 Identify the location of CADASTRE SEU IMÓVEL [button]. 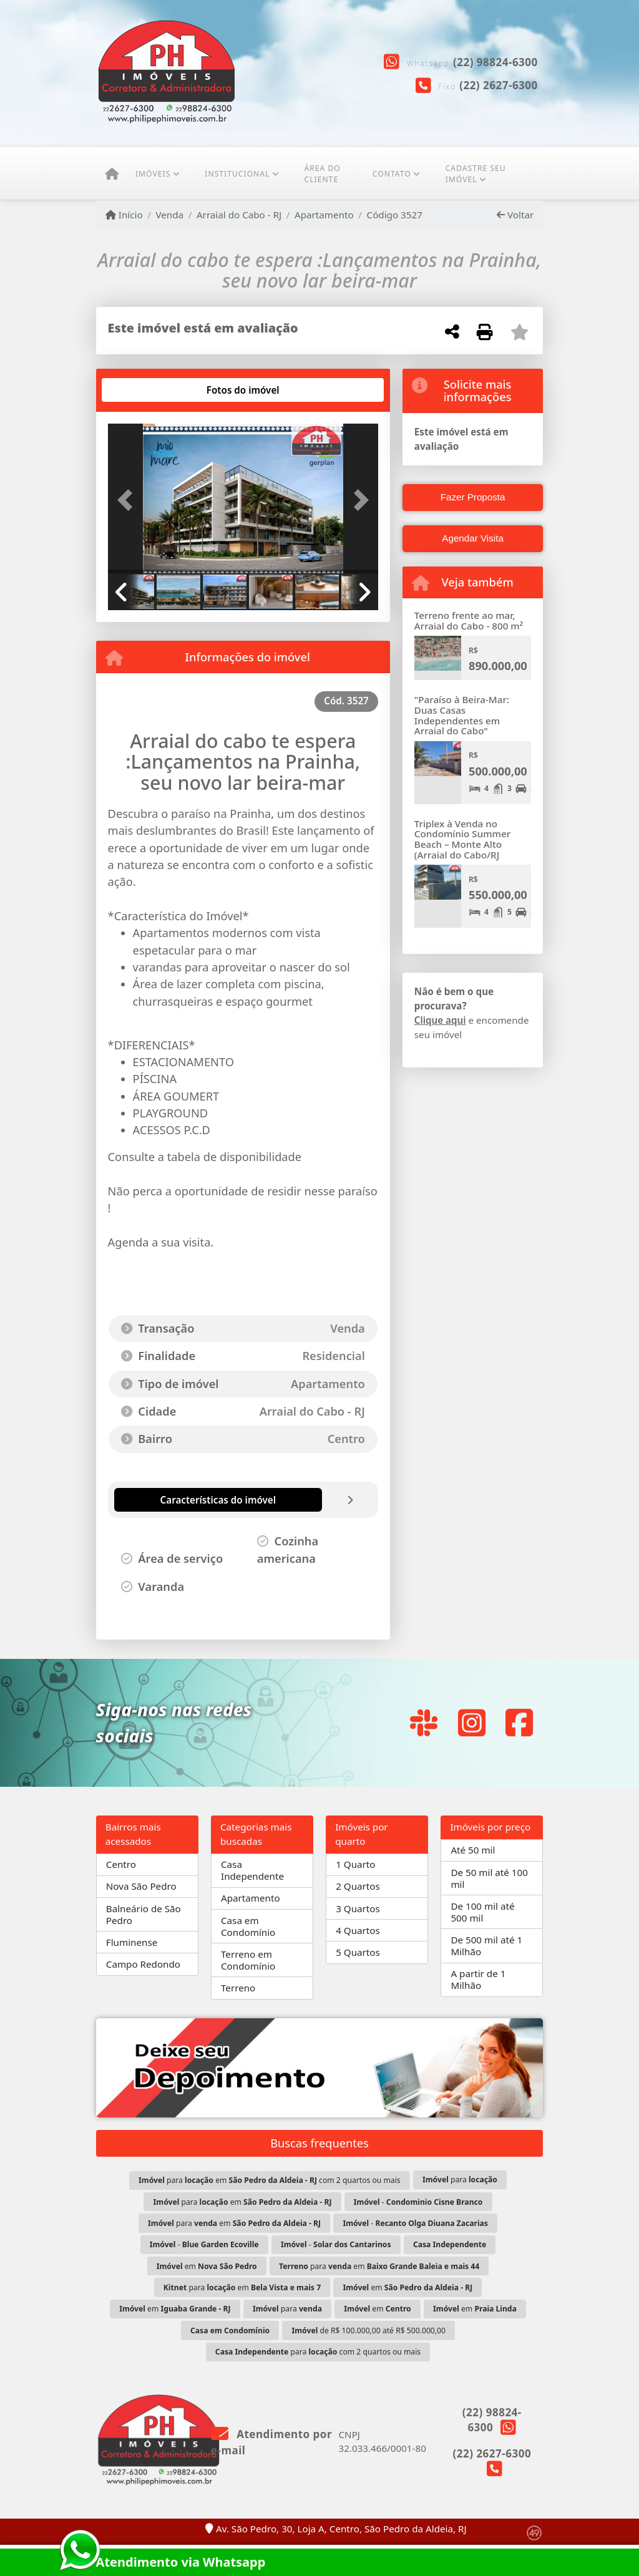
(476, 174).